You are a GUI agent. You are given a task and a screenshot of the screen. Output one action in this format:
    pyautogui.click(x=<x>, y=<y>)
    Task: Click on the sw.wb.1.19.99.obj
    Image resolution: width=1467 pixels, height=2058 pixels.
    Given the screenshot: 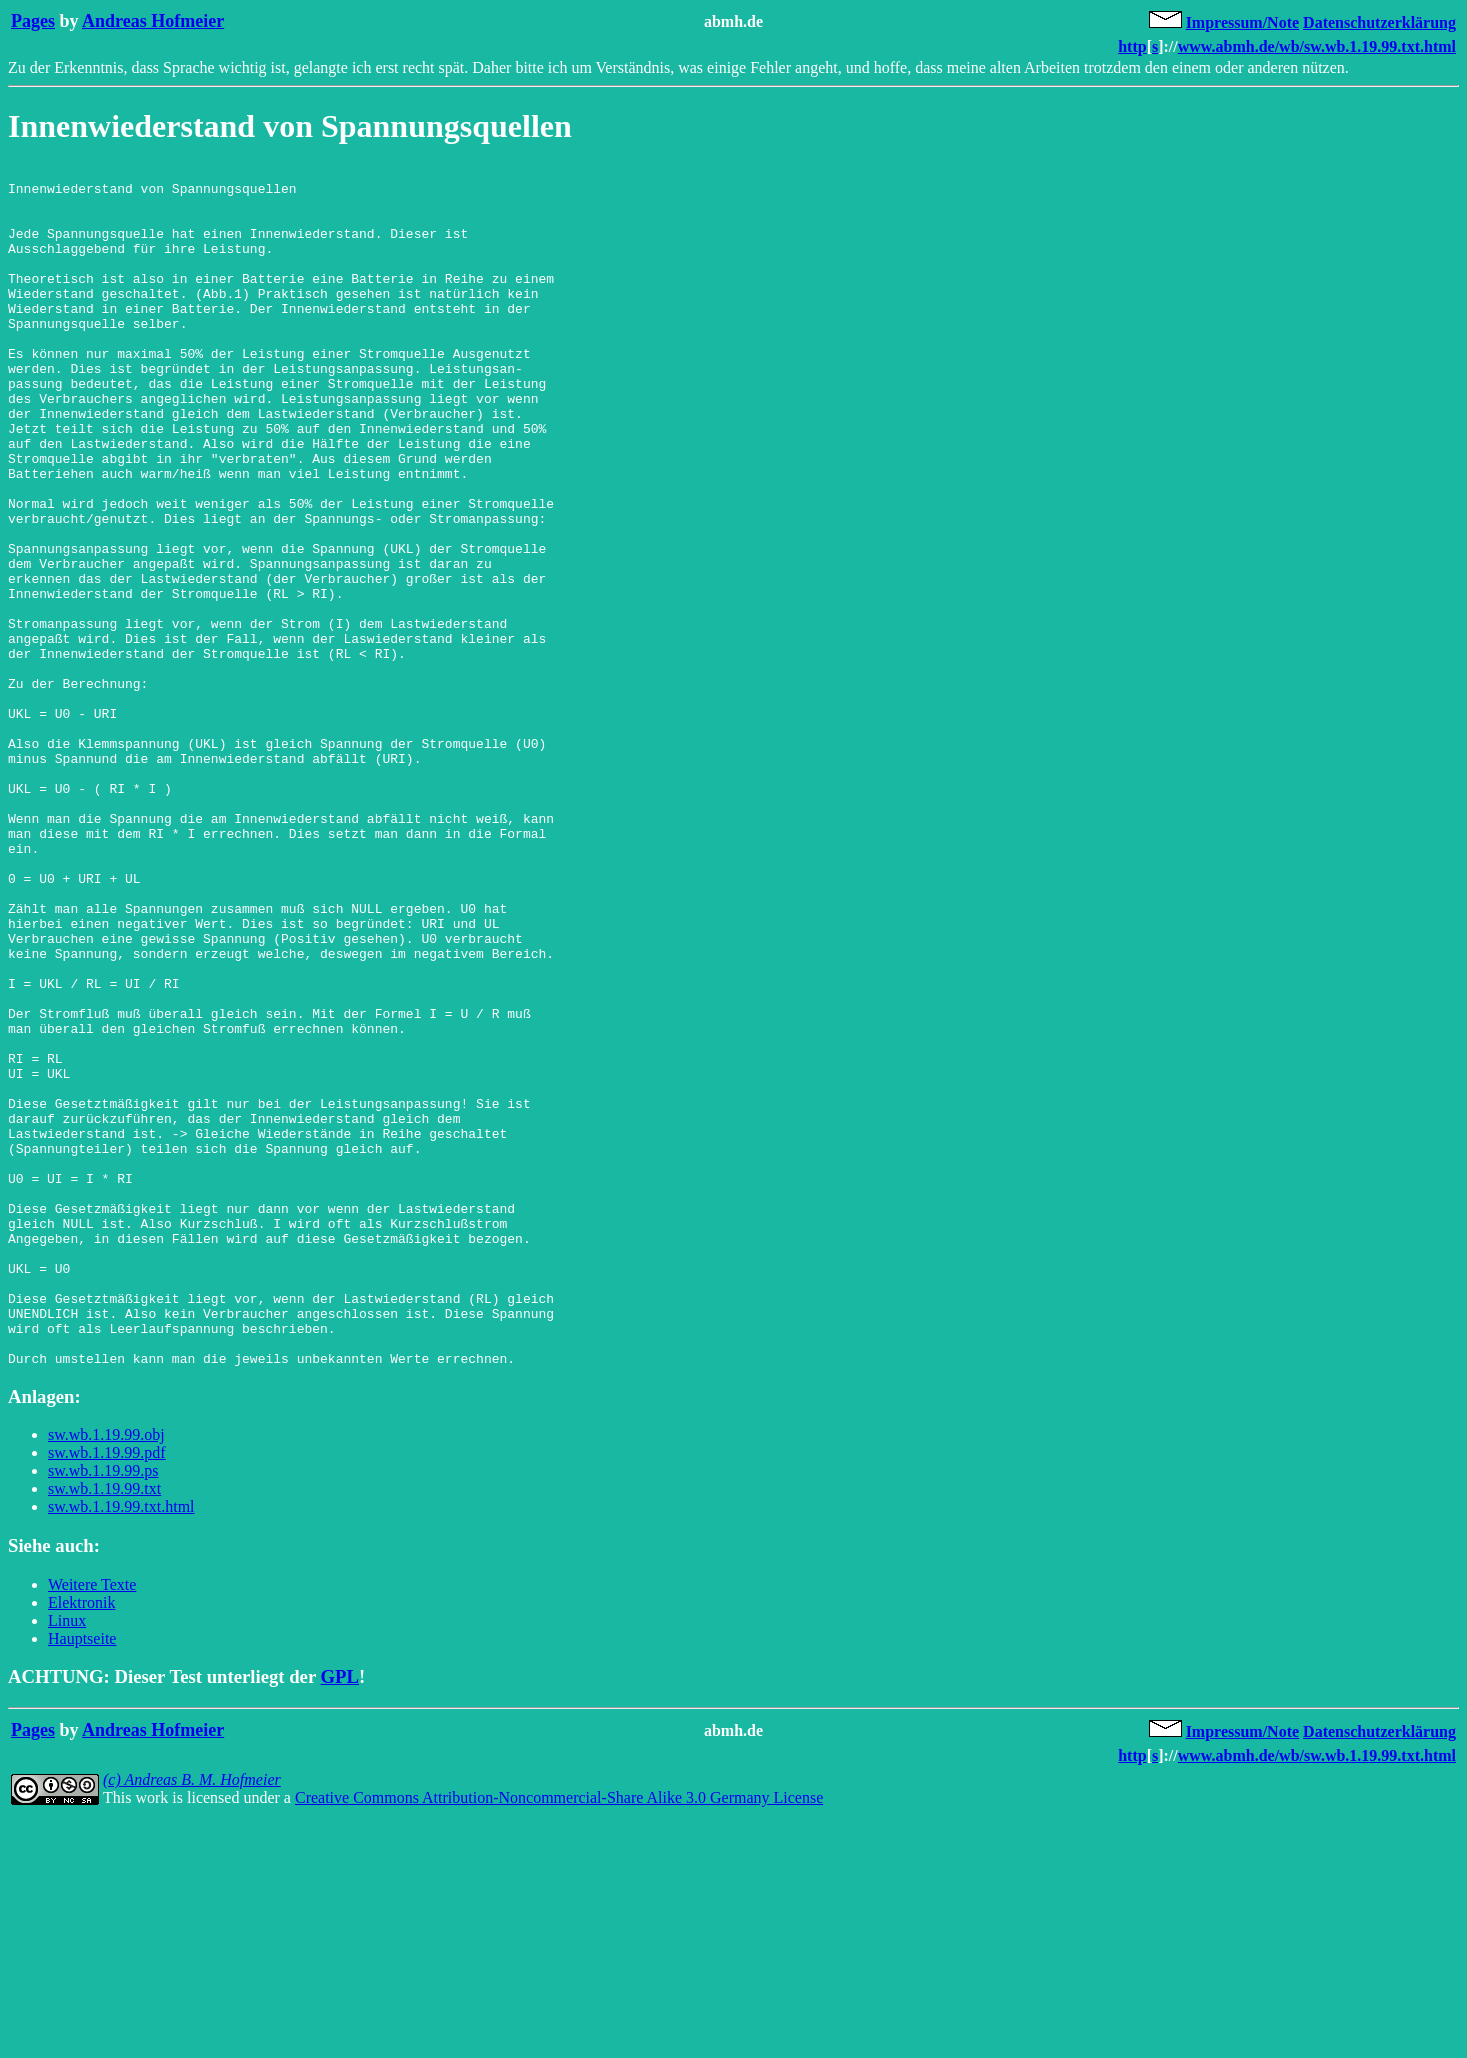 What is the action you would take?
    pyautogui.click(x=106, y=1674)
    